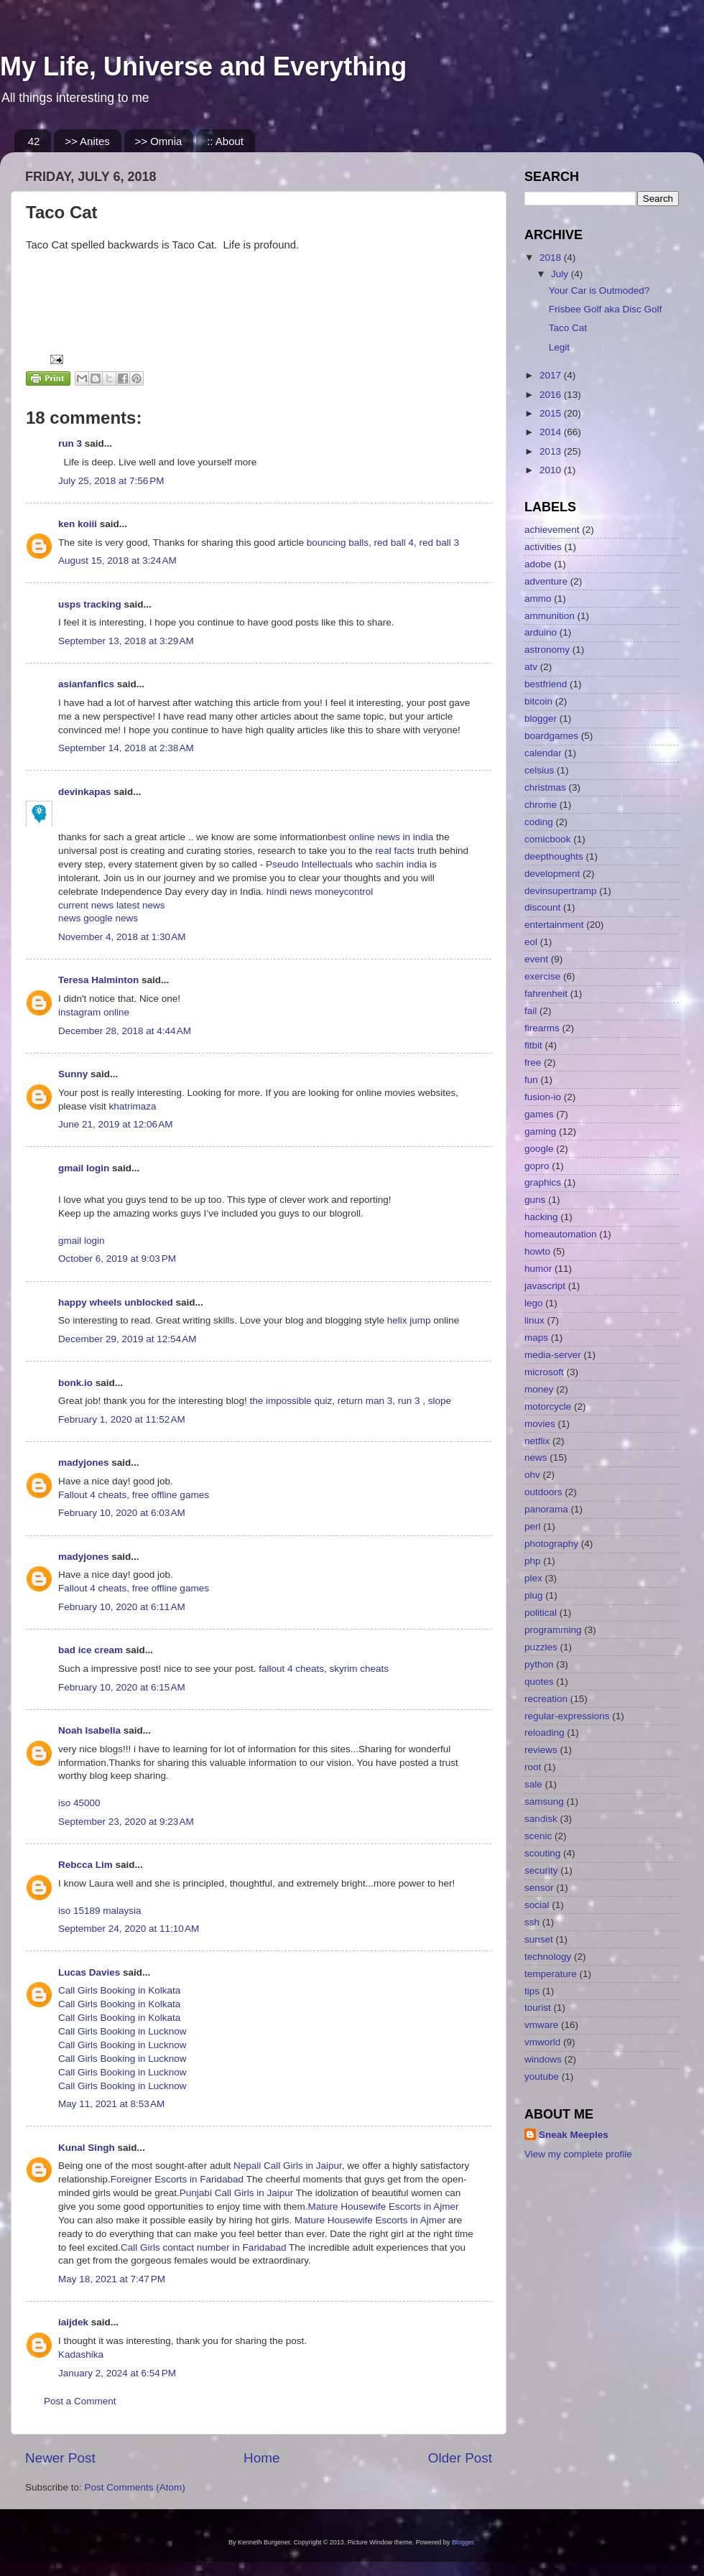 This screenshot has width=704, height=2576. What do you see at coordinates (124, 1031) in the screenshot?
I see `December 28, 2018 at 4:44 AM` at bounding box center [124, 1031].